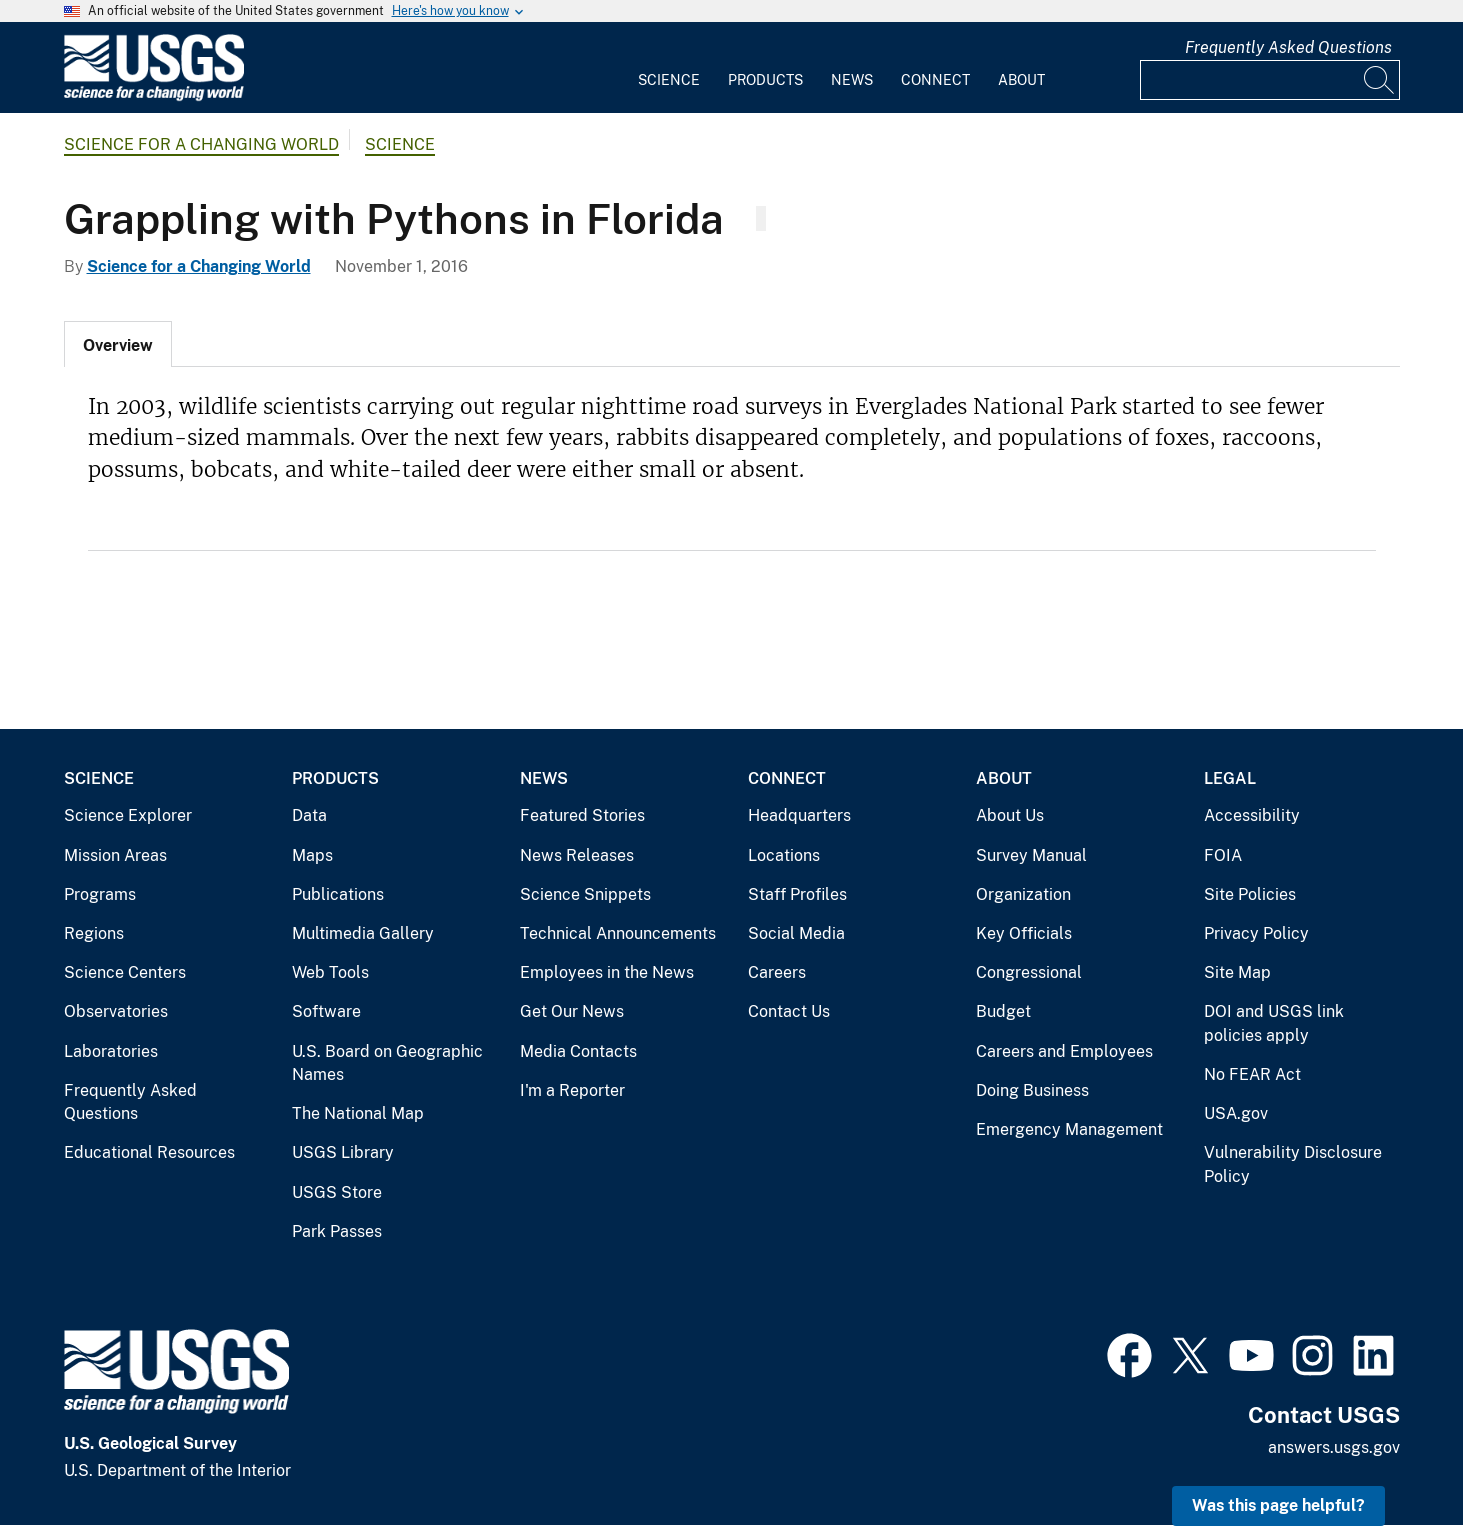  What do you see at coordinates (789, 1011) in the screenshot?
I see `Contact Us` at bounding box center [789, 1011].